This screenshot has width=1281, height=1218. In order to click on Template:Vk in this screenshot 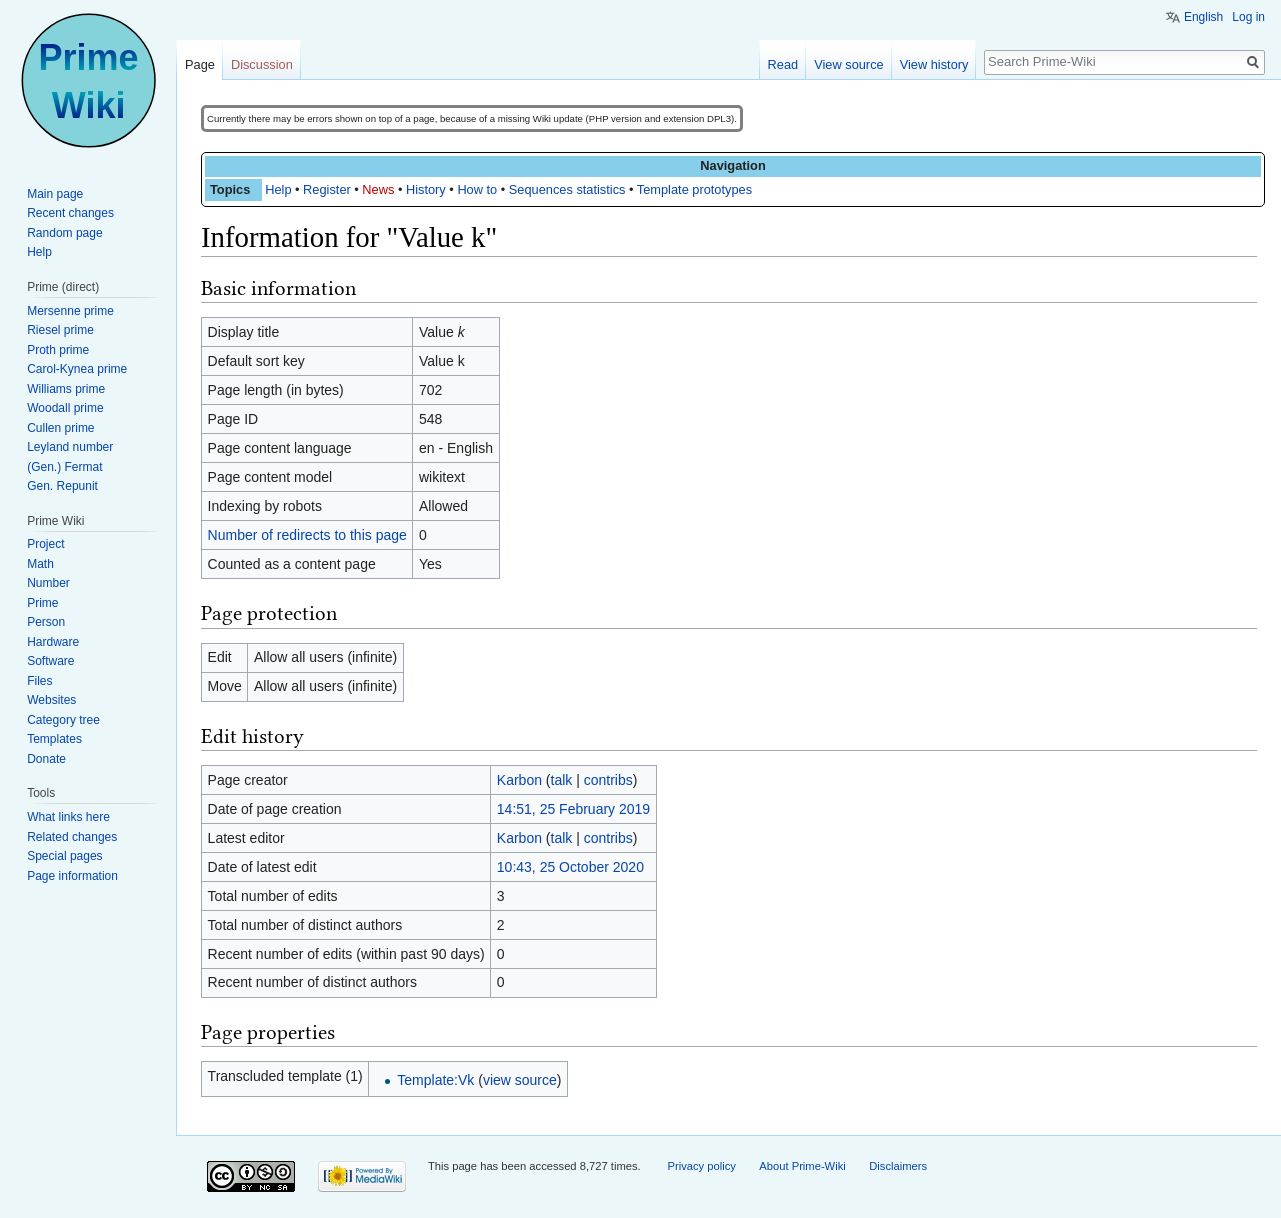, I will do `click(435, 1080)`.